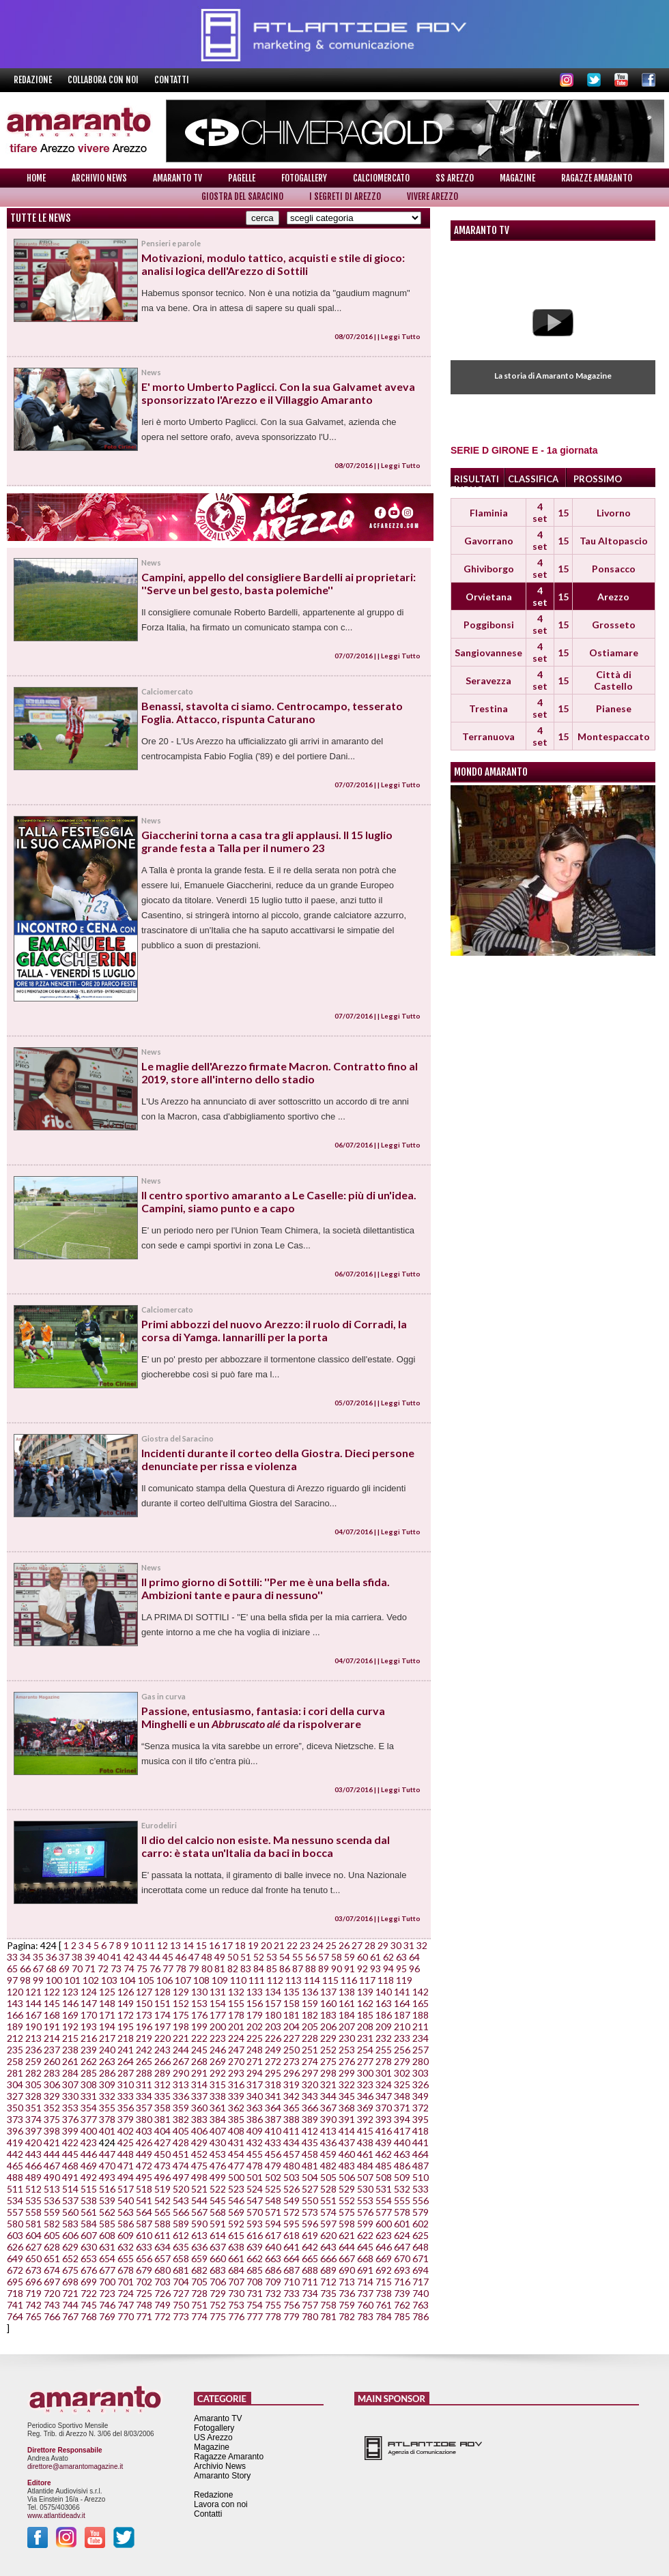 This screenshot has height=2576, width=669. What do you see at coordinates (107, 2107) in the screenshot?
I see `355` at bounding box center [107, 2107].